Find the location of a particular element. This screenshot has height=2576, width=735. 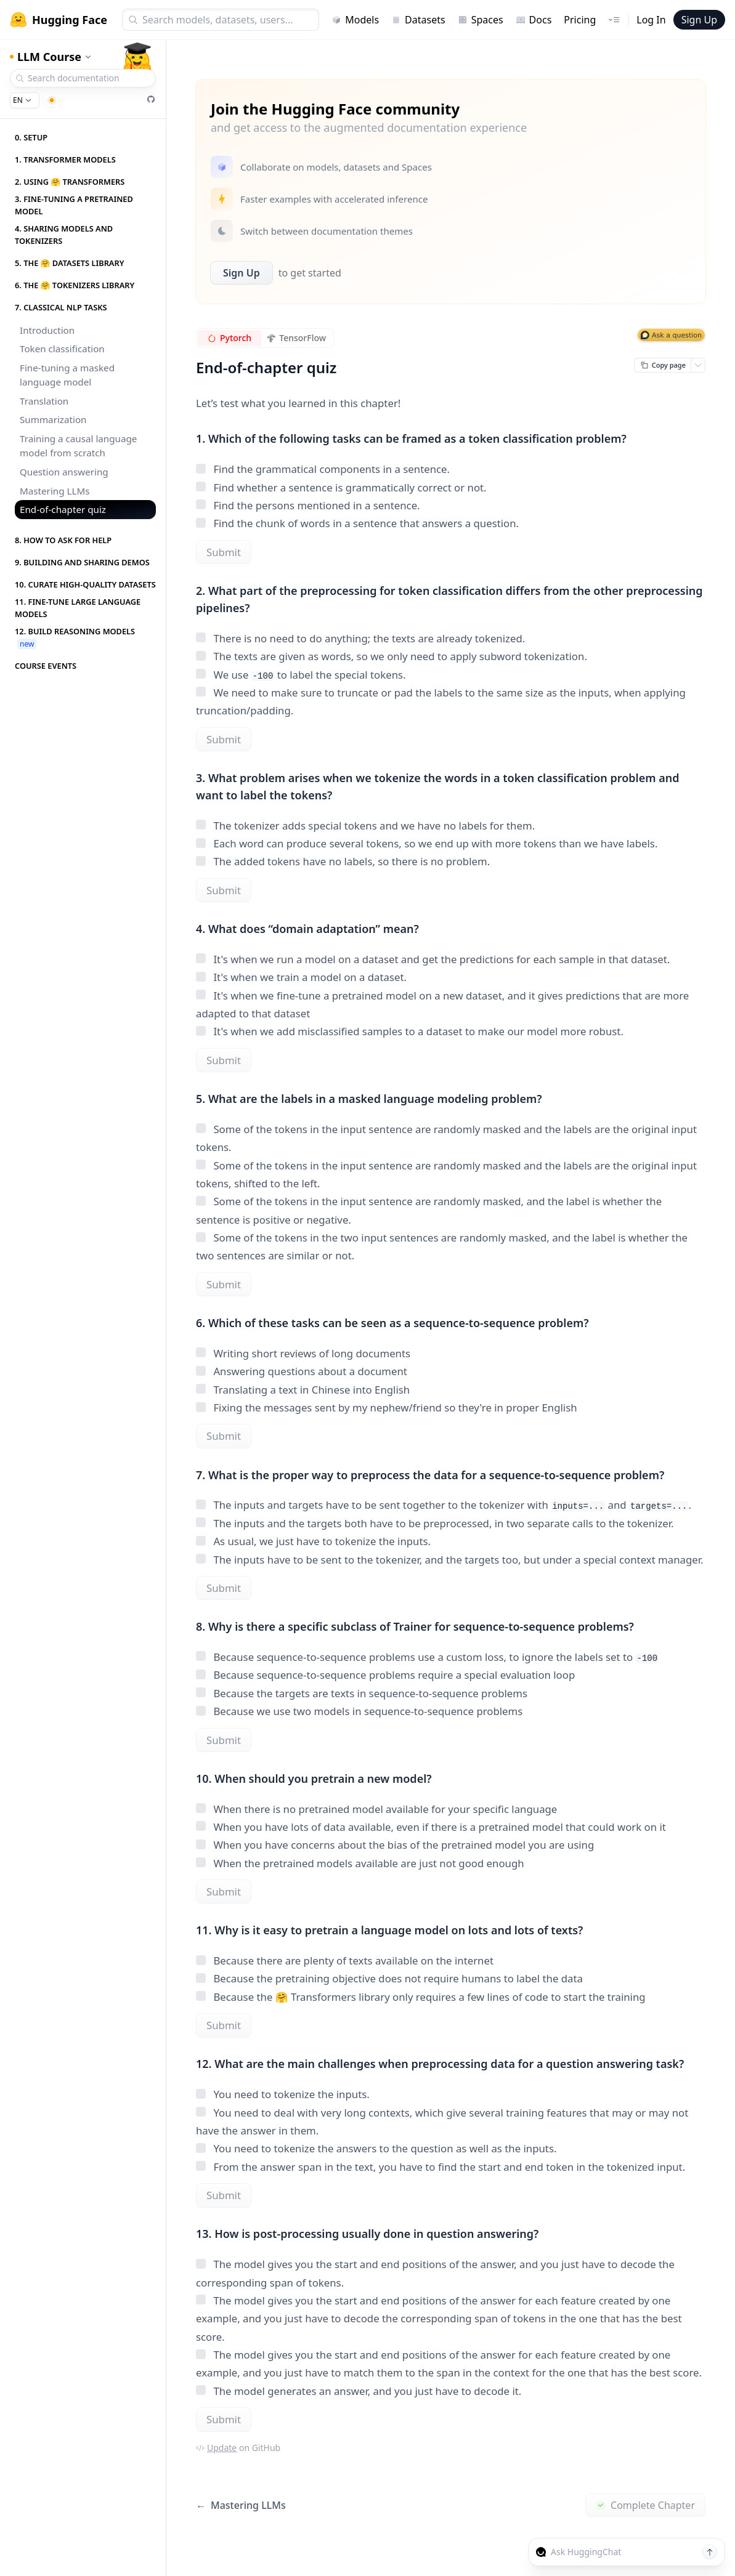

Some of the tokens in the input sentence are randomly masked and the labels are the original input tokens. is located at coordinates (446, 1138).